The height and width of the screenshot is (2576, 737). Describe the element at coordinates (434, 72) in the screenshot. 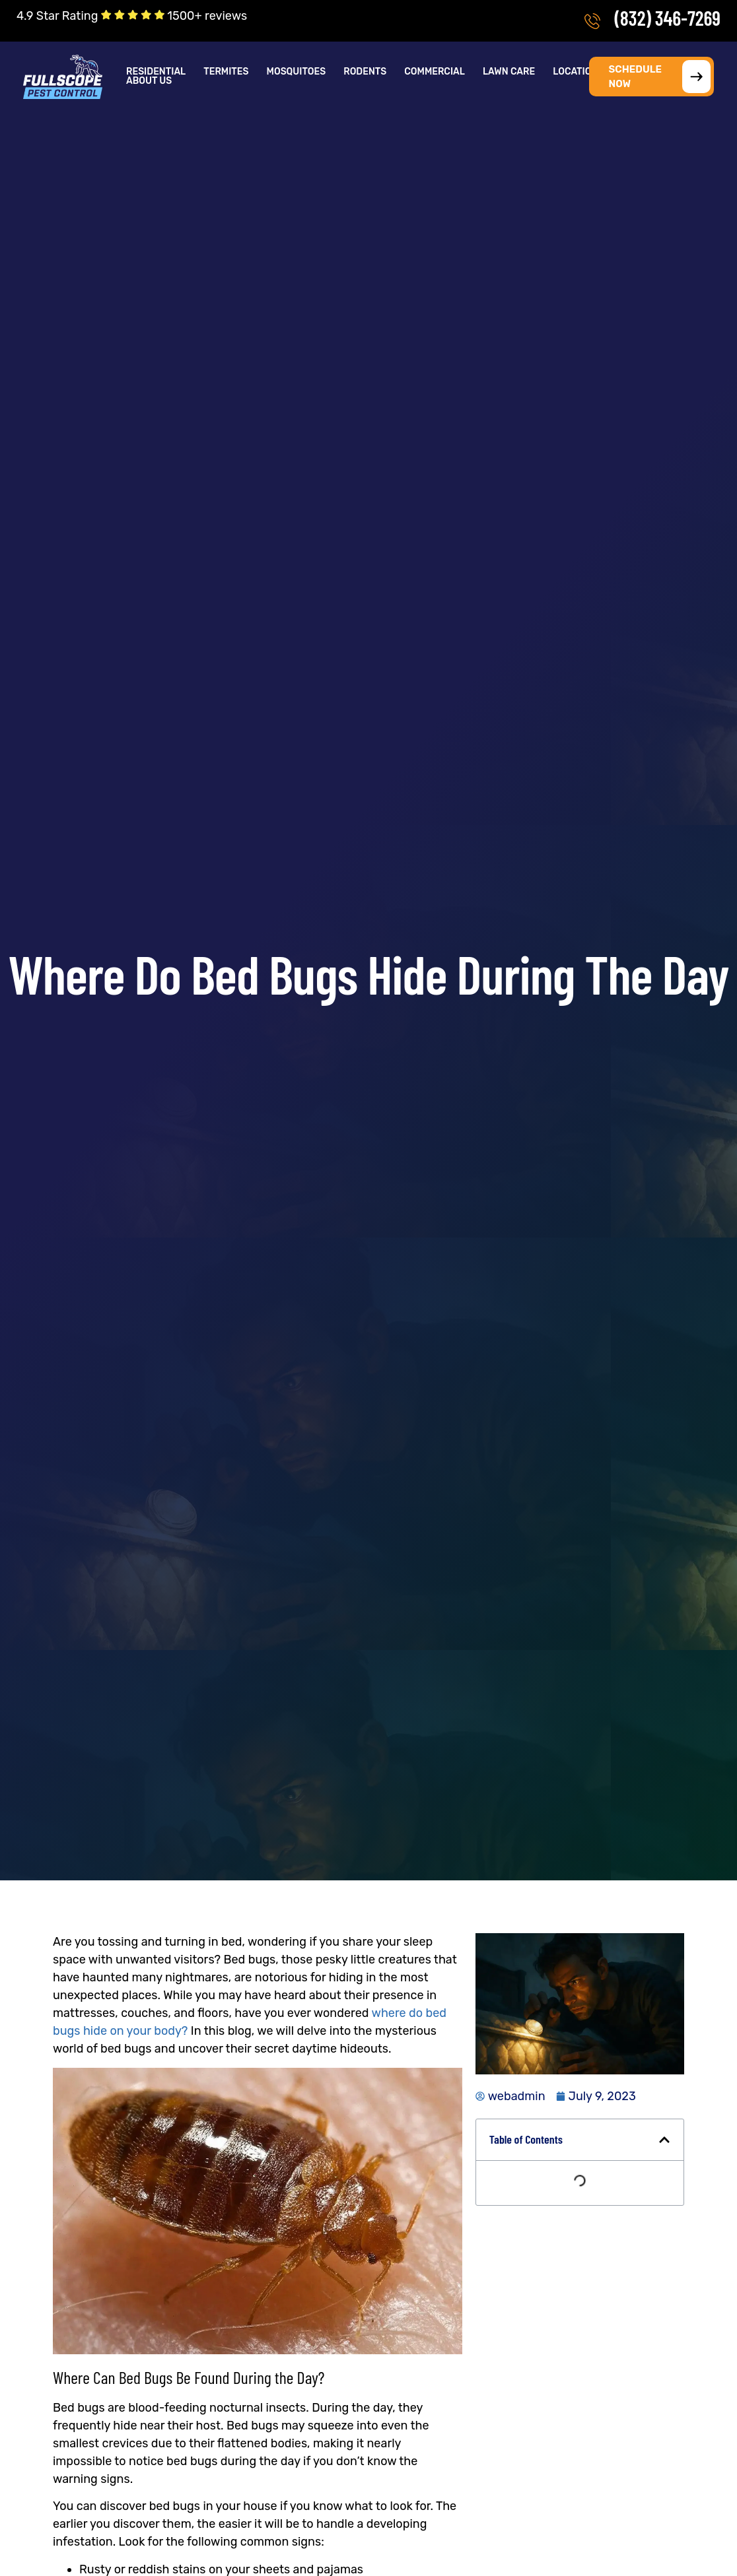

I see `Commercial` at that location.